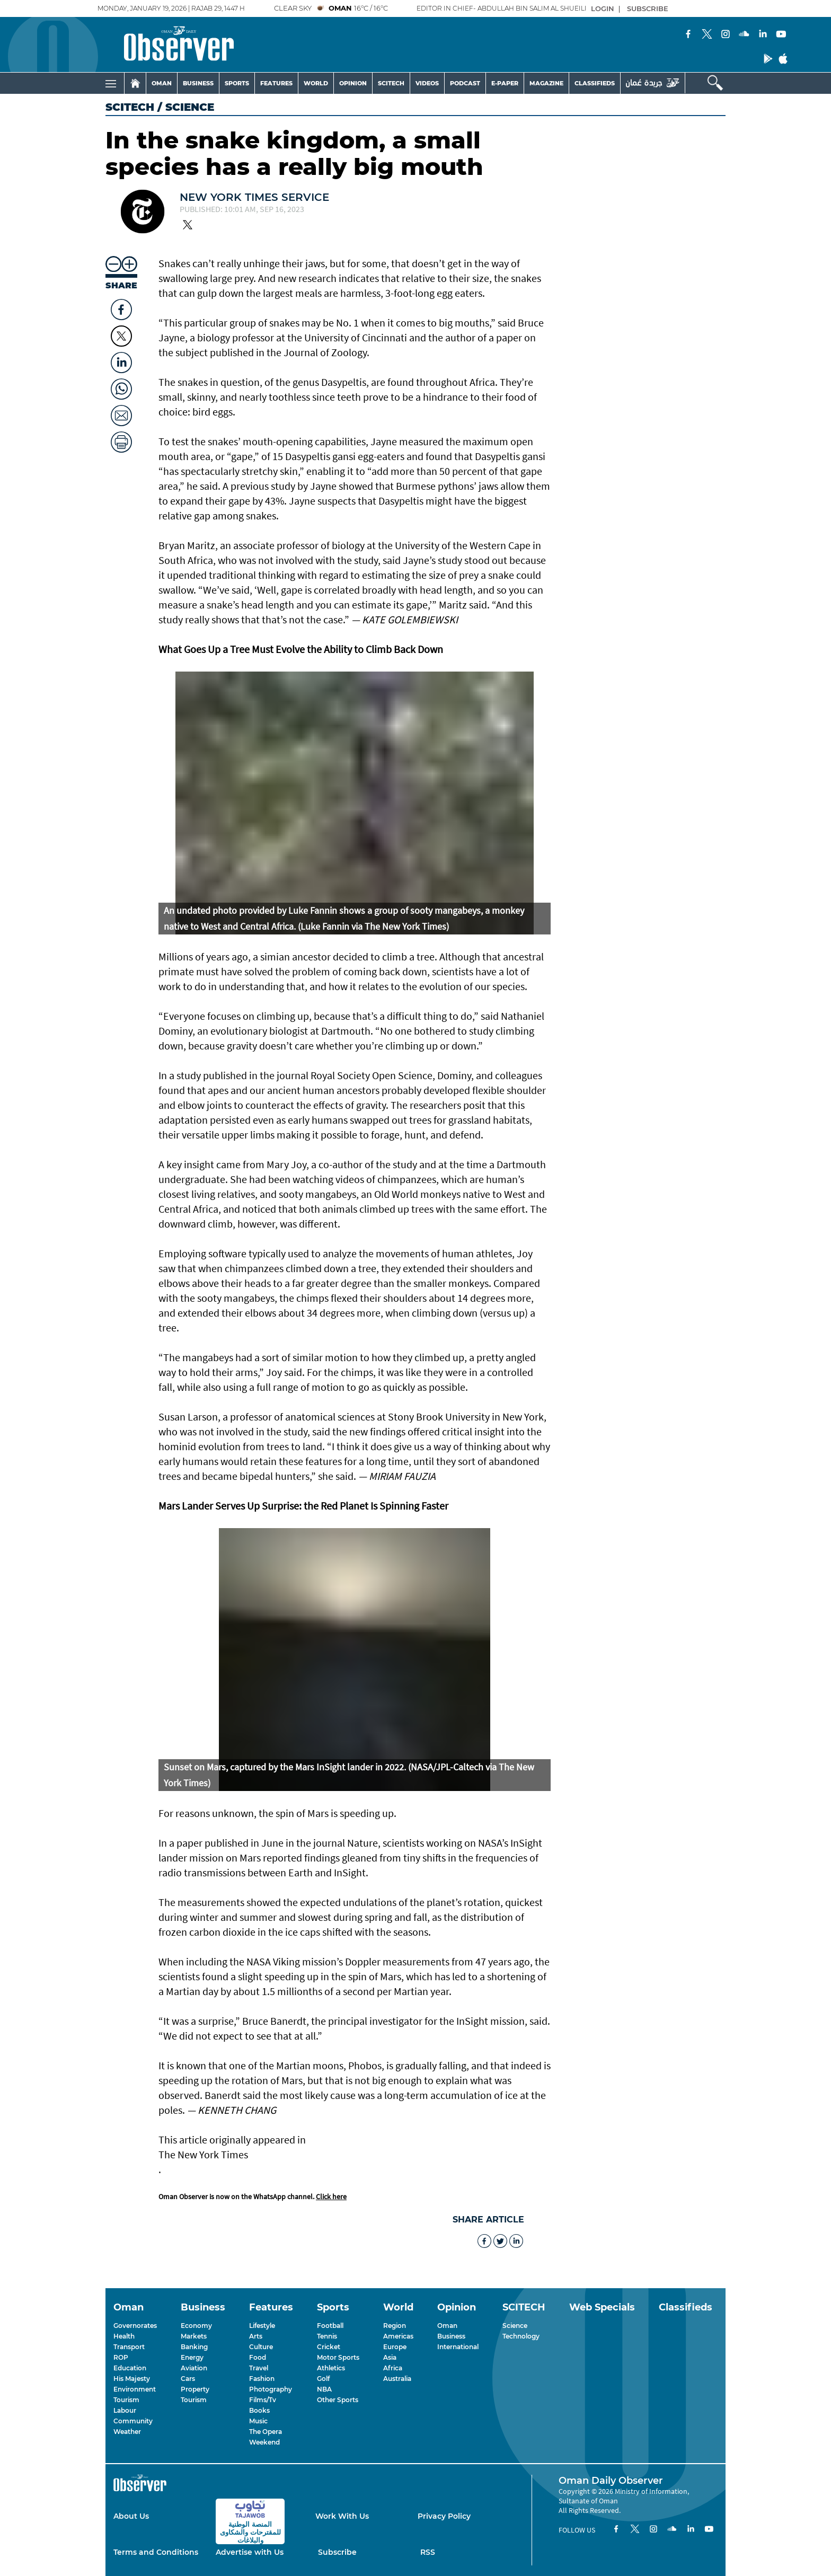 The height and width of the screenshot is (2576, 831). I want to click on PODCAST, so click(465, 83).